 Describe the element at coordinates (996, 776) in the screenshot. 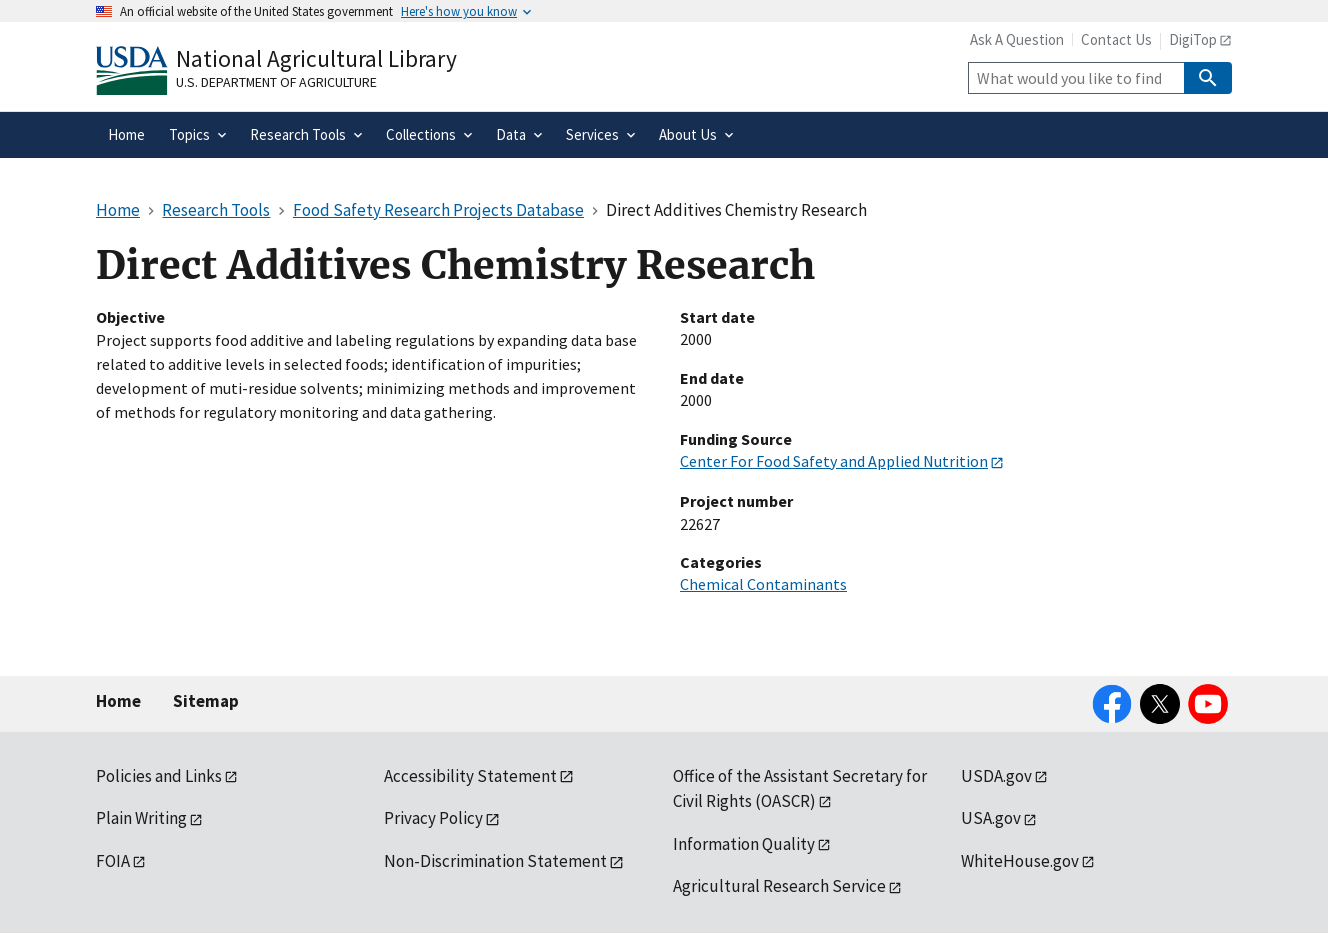

I see `USDA.gov` at that location.